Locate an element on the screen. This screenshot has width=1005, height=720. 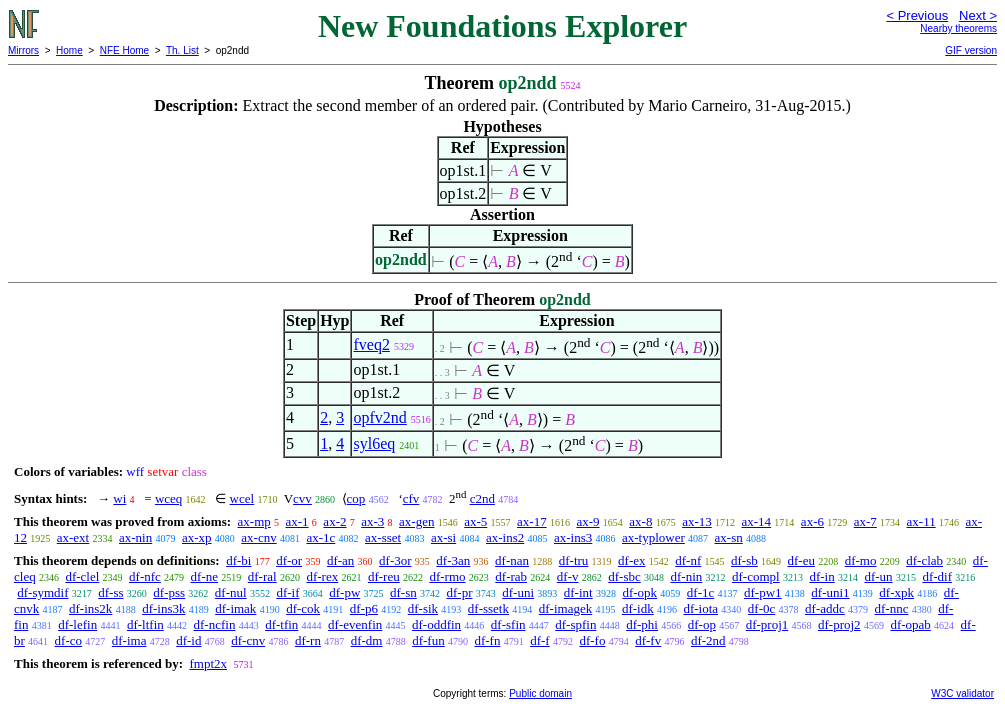
ax-13 is located at coordinates (697, 521).